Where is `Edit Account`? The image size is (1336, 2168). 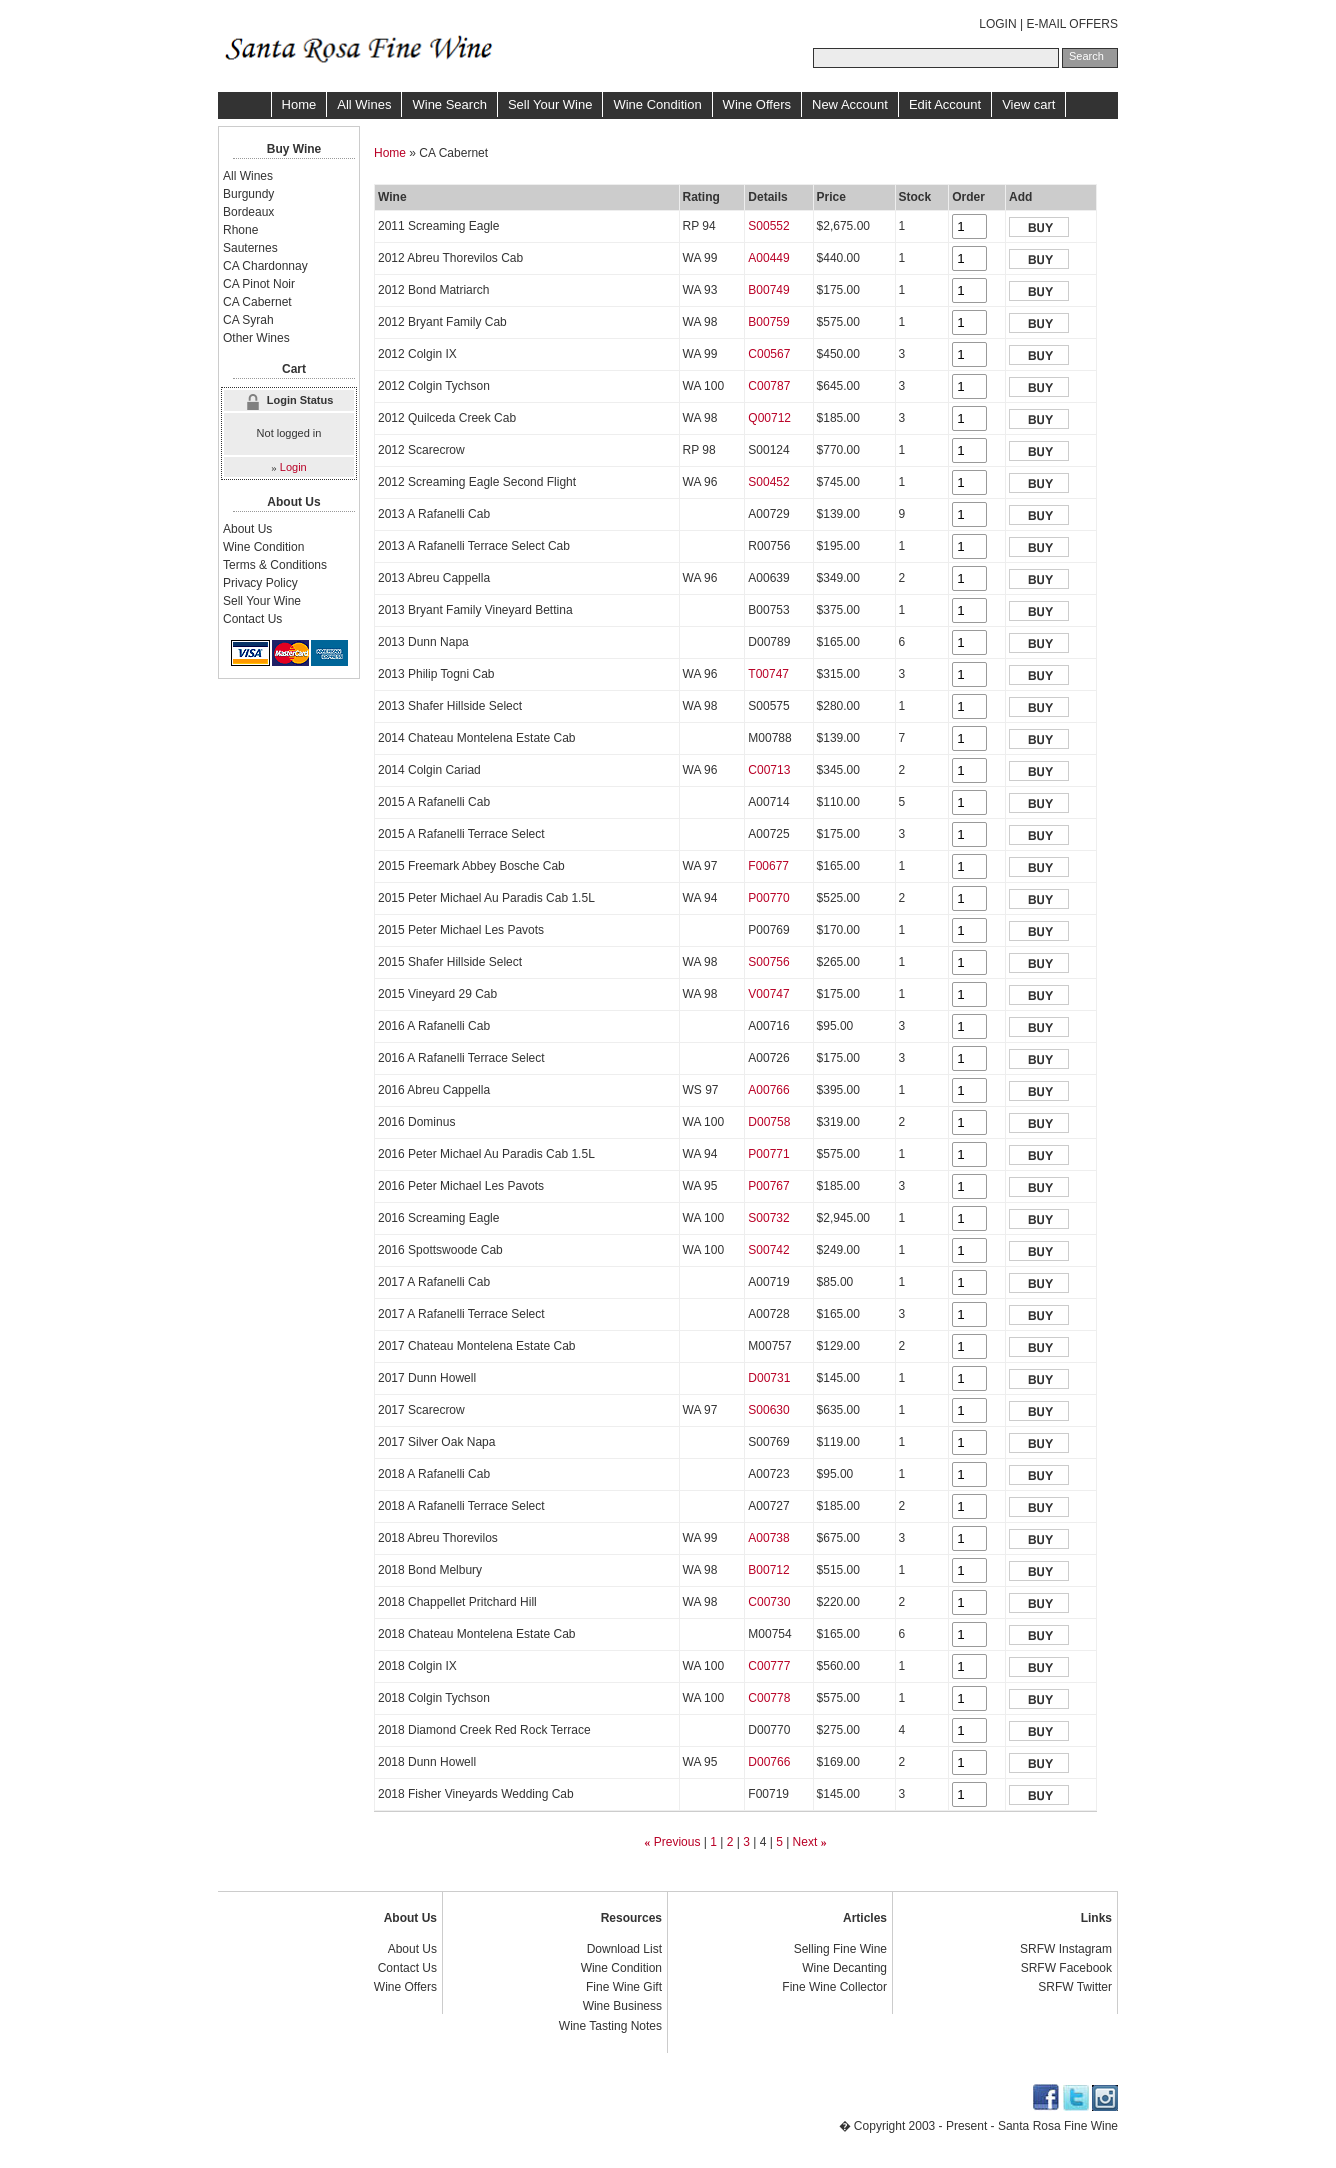 Edit Account is located at coordinates (945, 104).